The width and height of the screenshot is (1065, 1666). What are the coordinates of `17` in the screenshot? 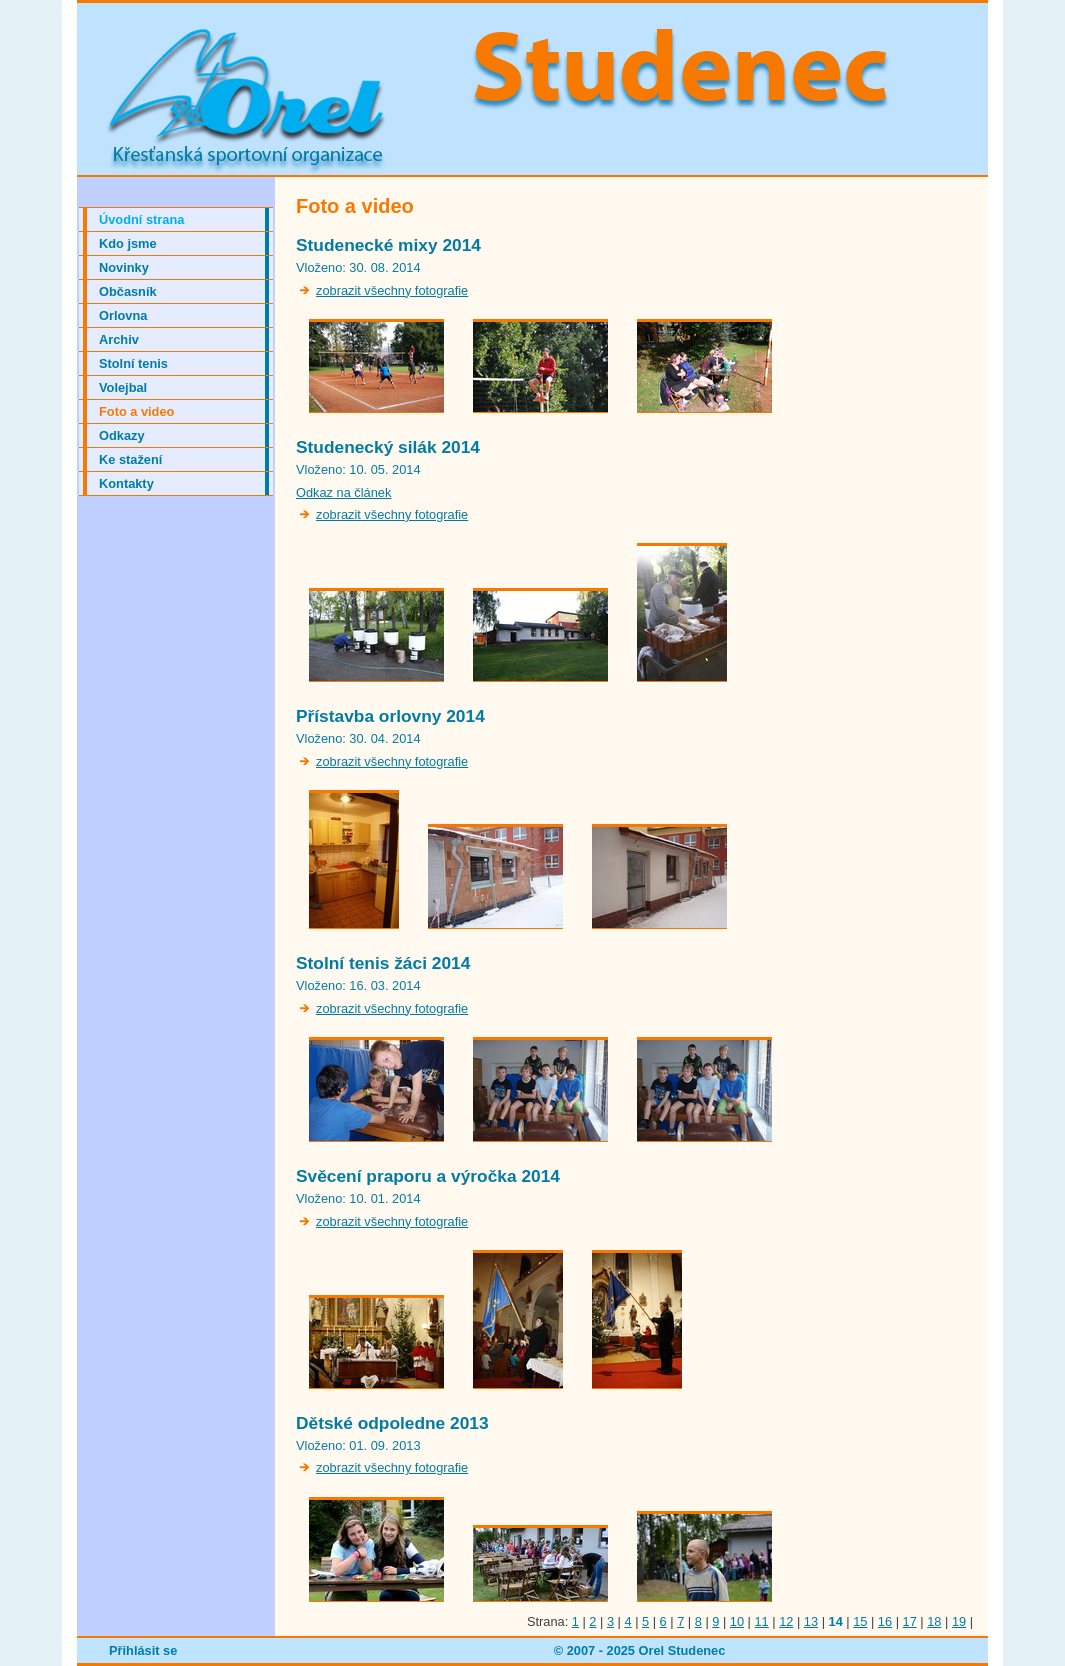 It's located at (910, 1621).